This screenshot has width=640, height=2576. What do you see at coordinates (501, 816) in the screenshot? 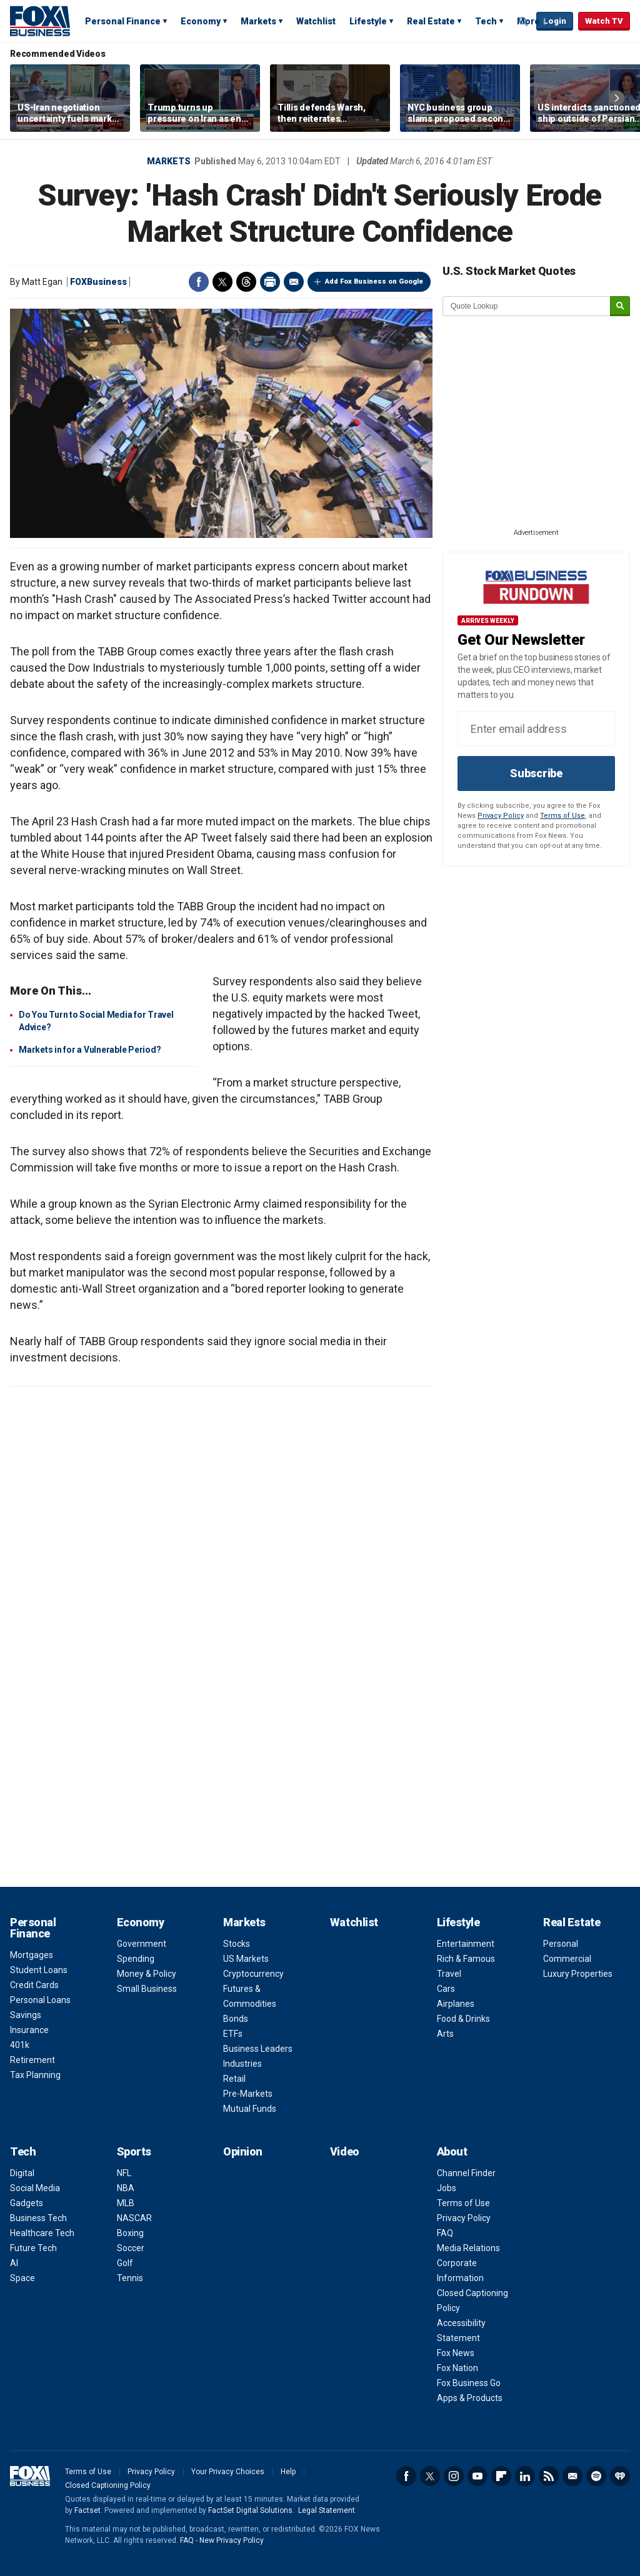
I see `Privacy Policy` at bounding box center [501, 816].